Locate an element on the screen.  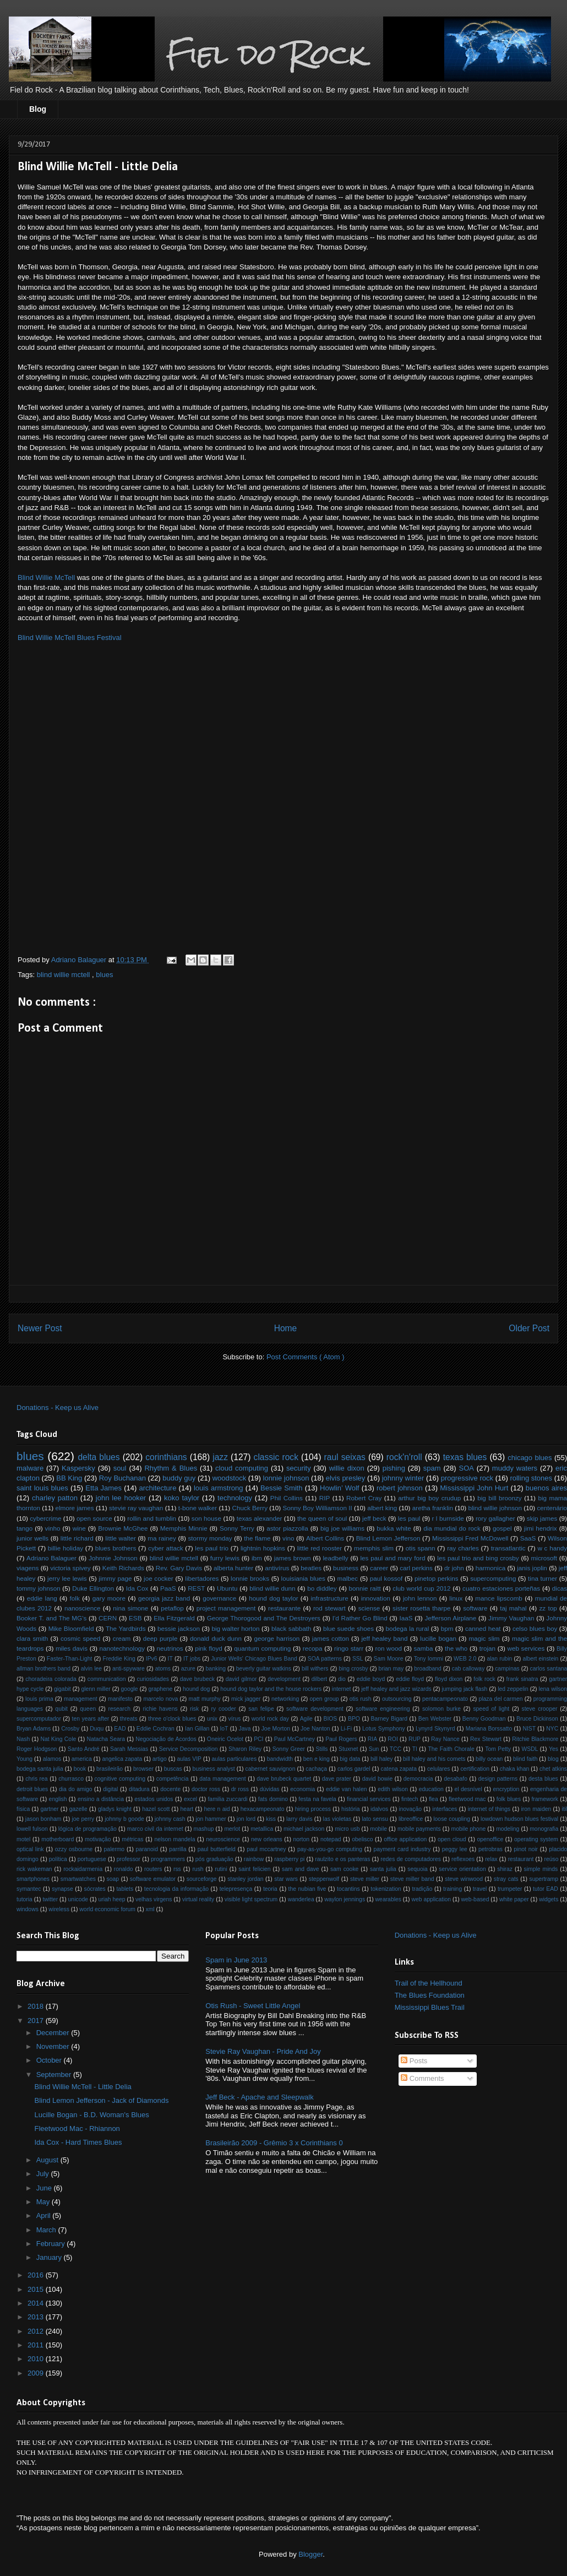
bodega la rural is located at coordinates (407, 1628).